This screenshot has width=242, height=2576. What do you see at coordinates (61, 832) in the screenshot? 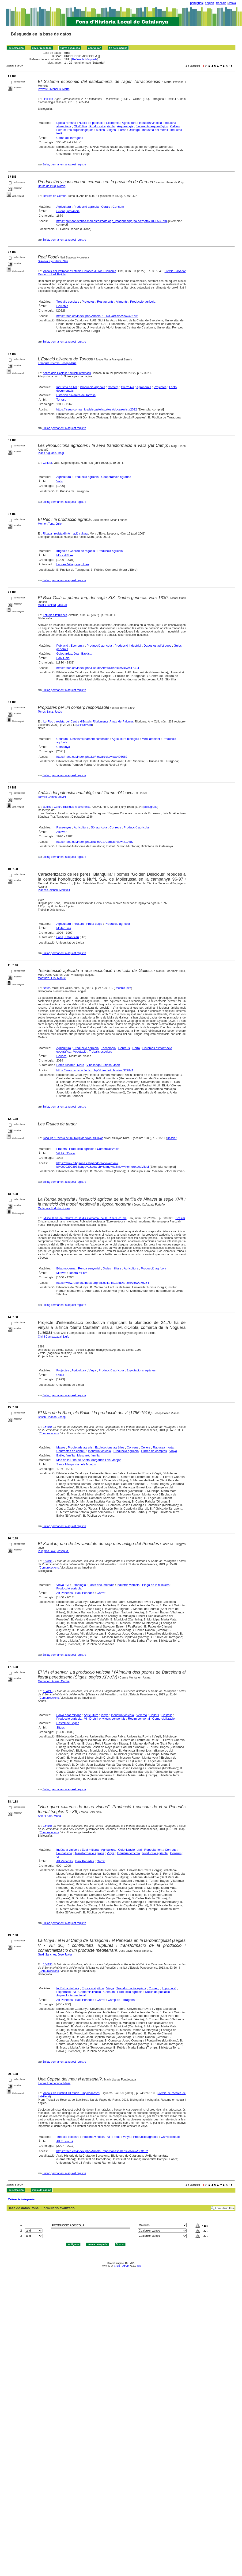
I see `Alcover` at bounding box center [61, 832].